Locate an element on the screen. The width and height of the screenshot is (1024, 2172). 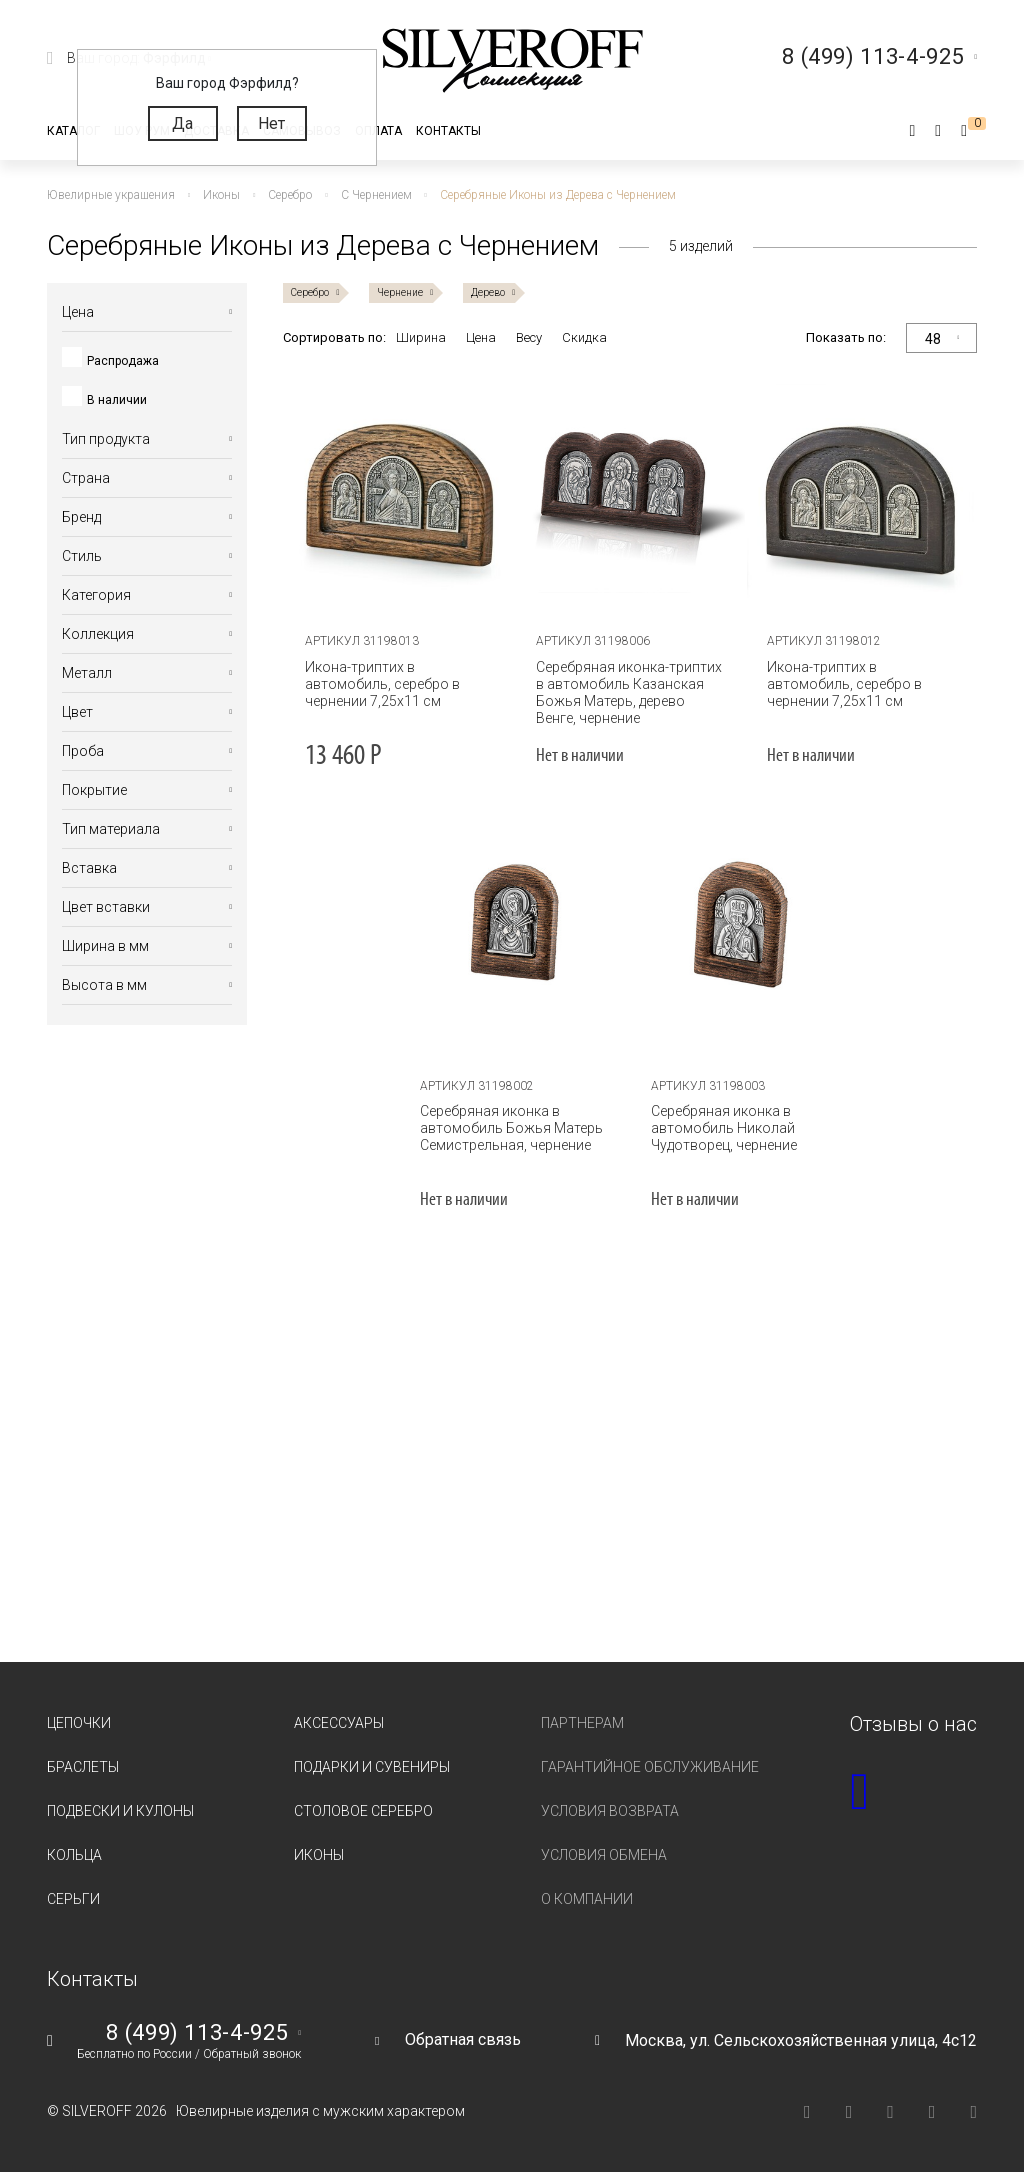
Подвески и кулоны is located at coordinates (120, 1811).